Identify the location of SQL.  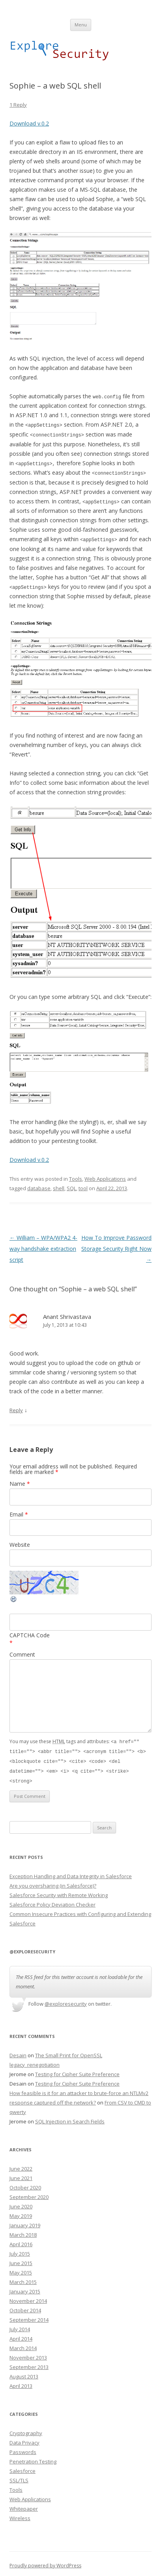
(71, 1186).